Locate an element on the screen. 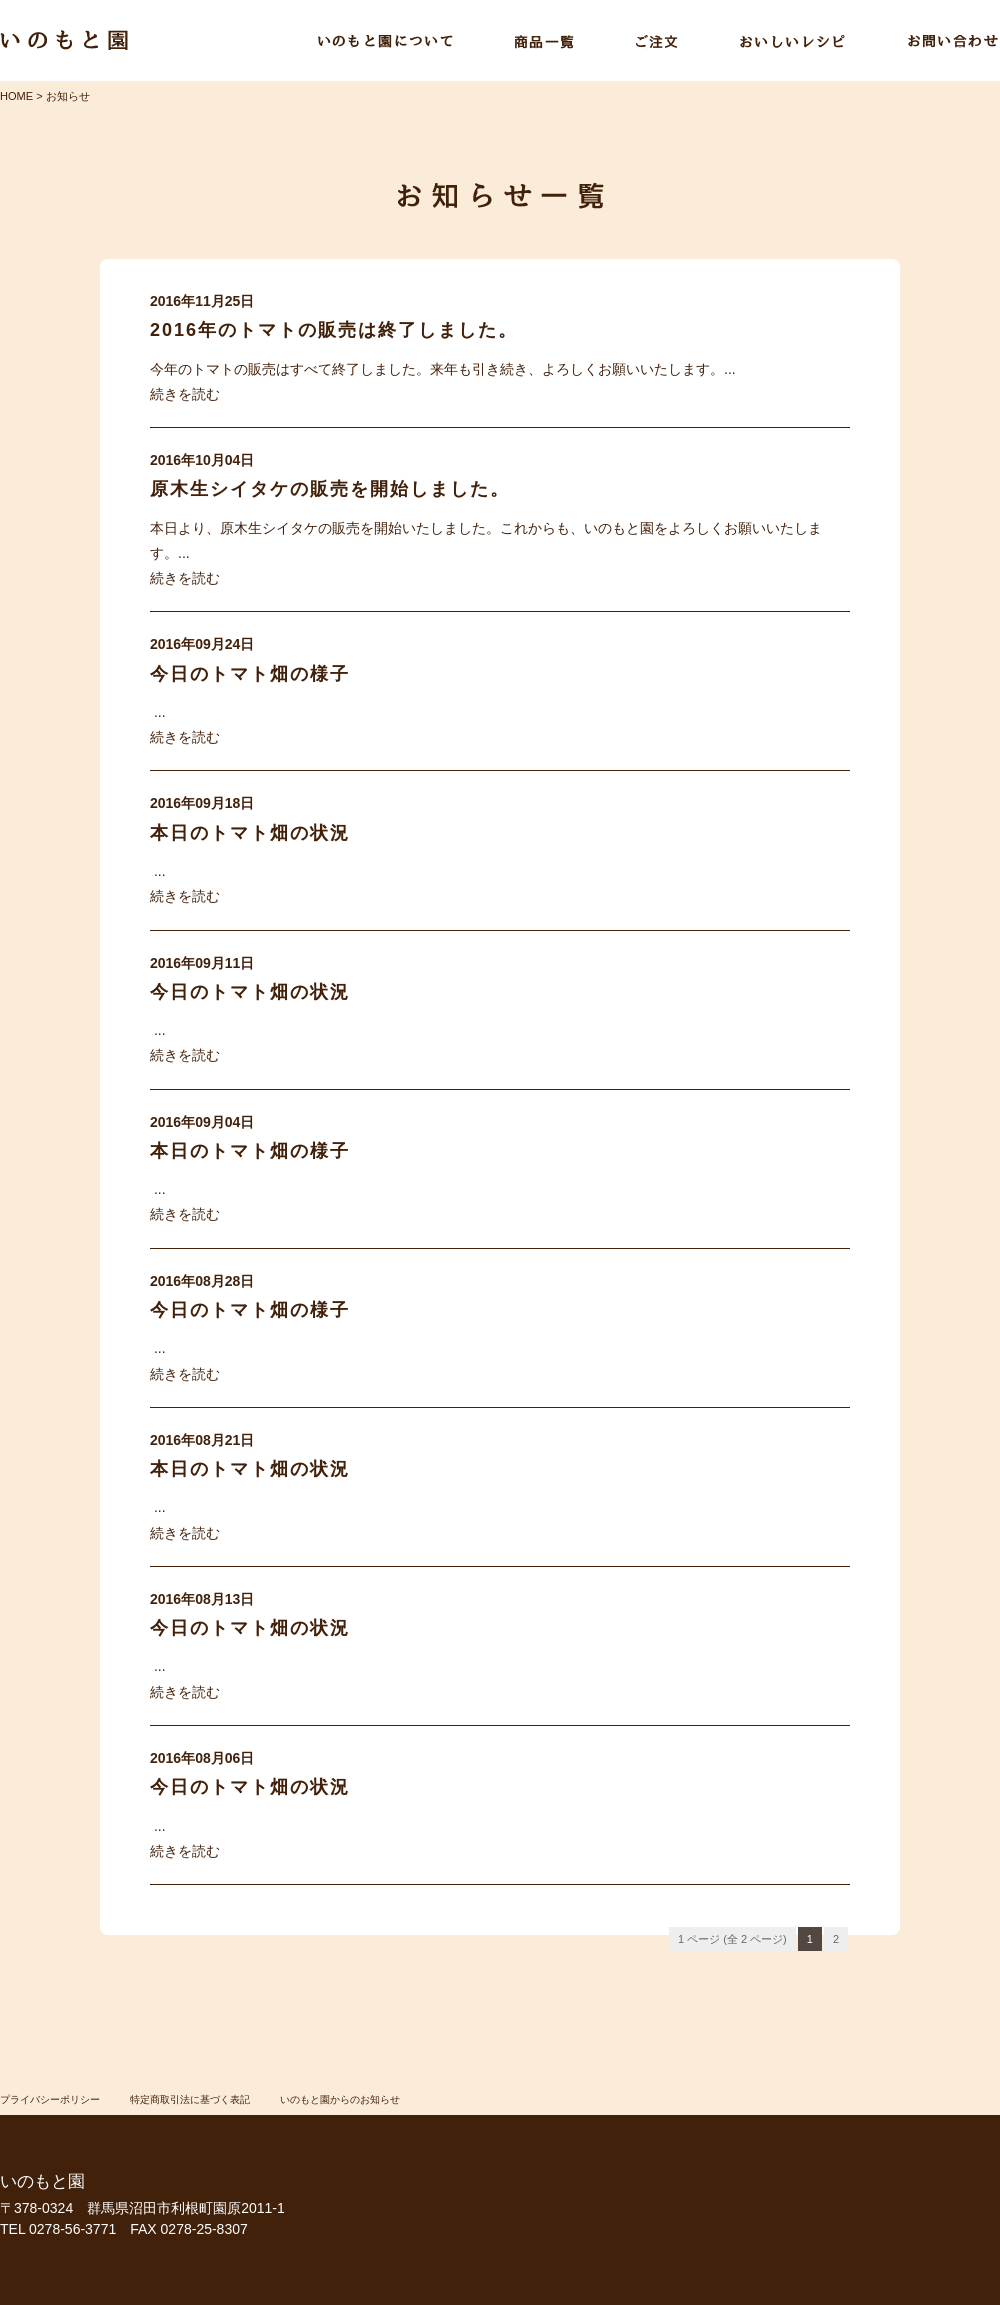  2016年のトマトの販売は終了しました。 is located at coordinates (334, 330).